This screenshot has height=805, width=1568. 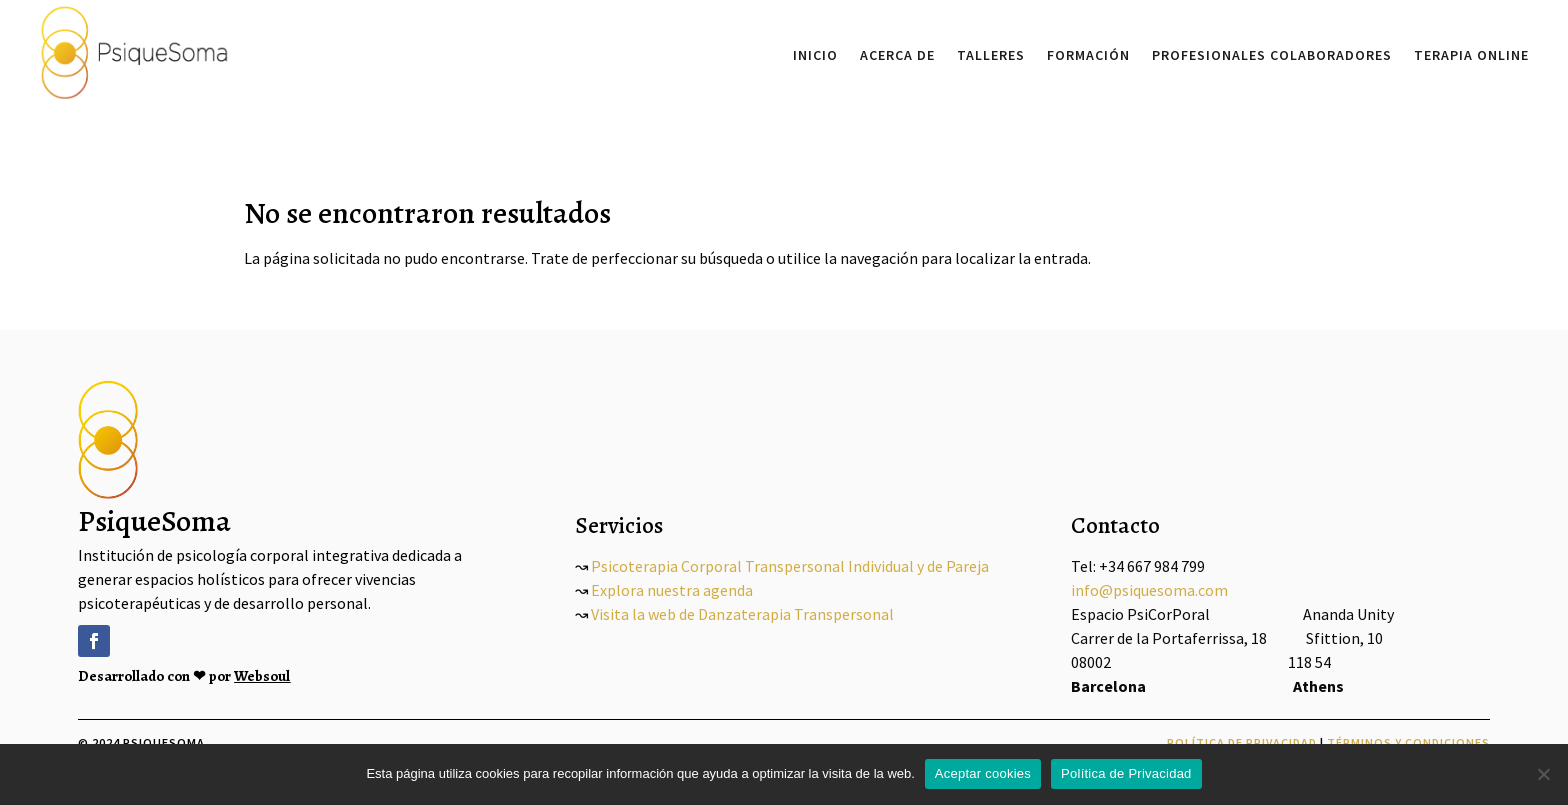 I want to click on Aceptar cookies, so click(x=983, y=773).